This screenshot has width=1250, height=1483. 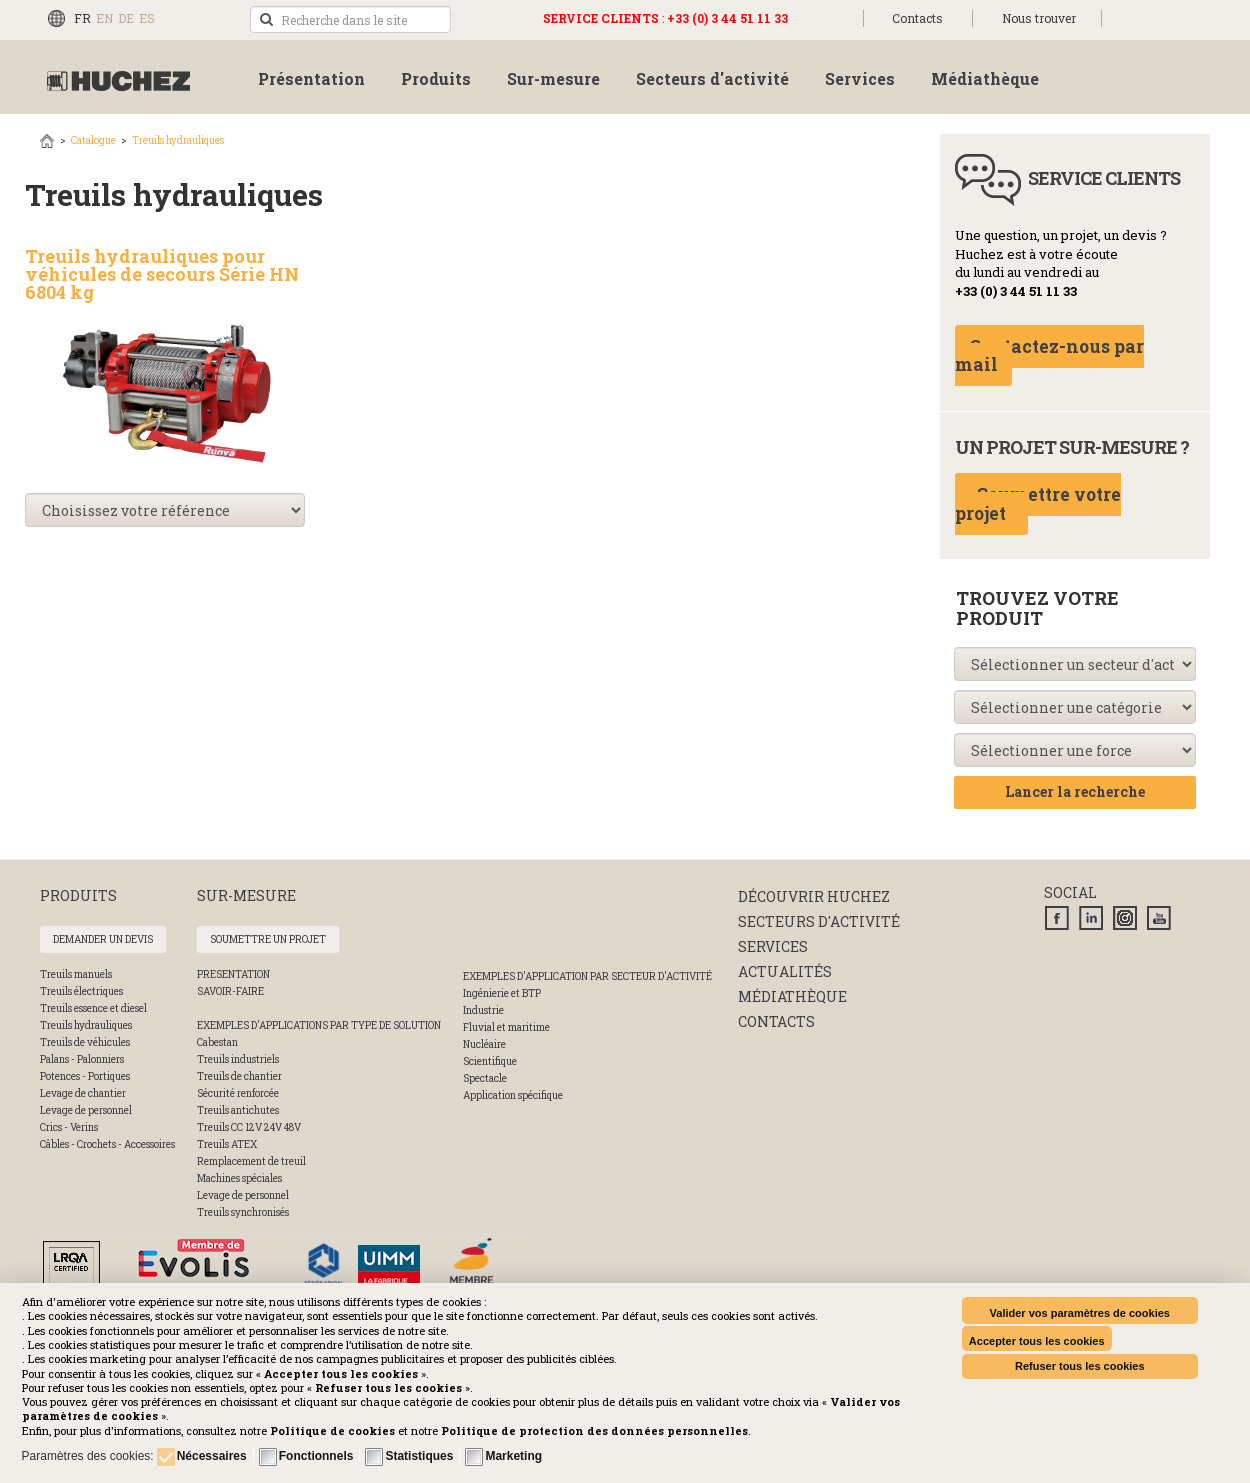 What do you see at coordinates (238, 1110) in the screenshot?
I see `Treuils antichutes` at bounding box center [238, 1110].